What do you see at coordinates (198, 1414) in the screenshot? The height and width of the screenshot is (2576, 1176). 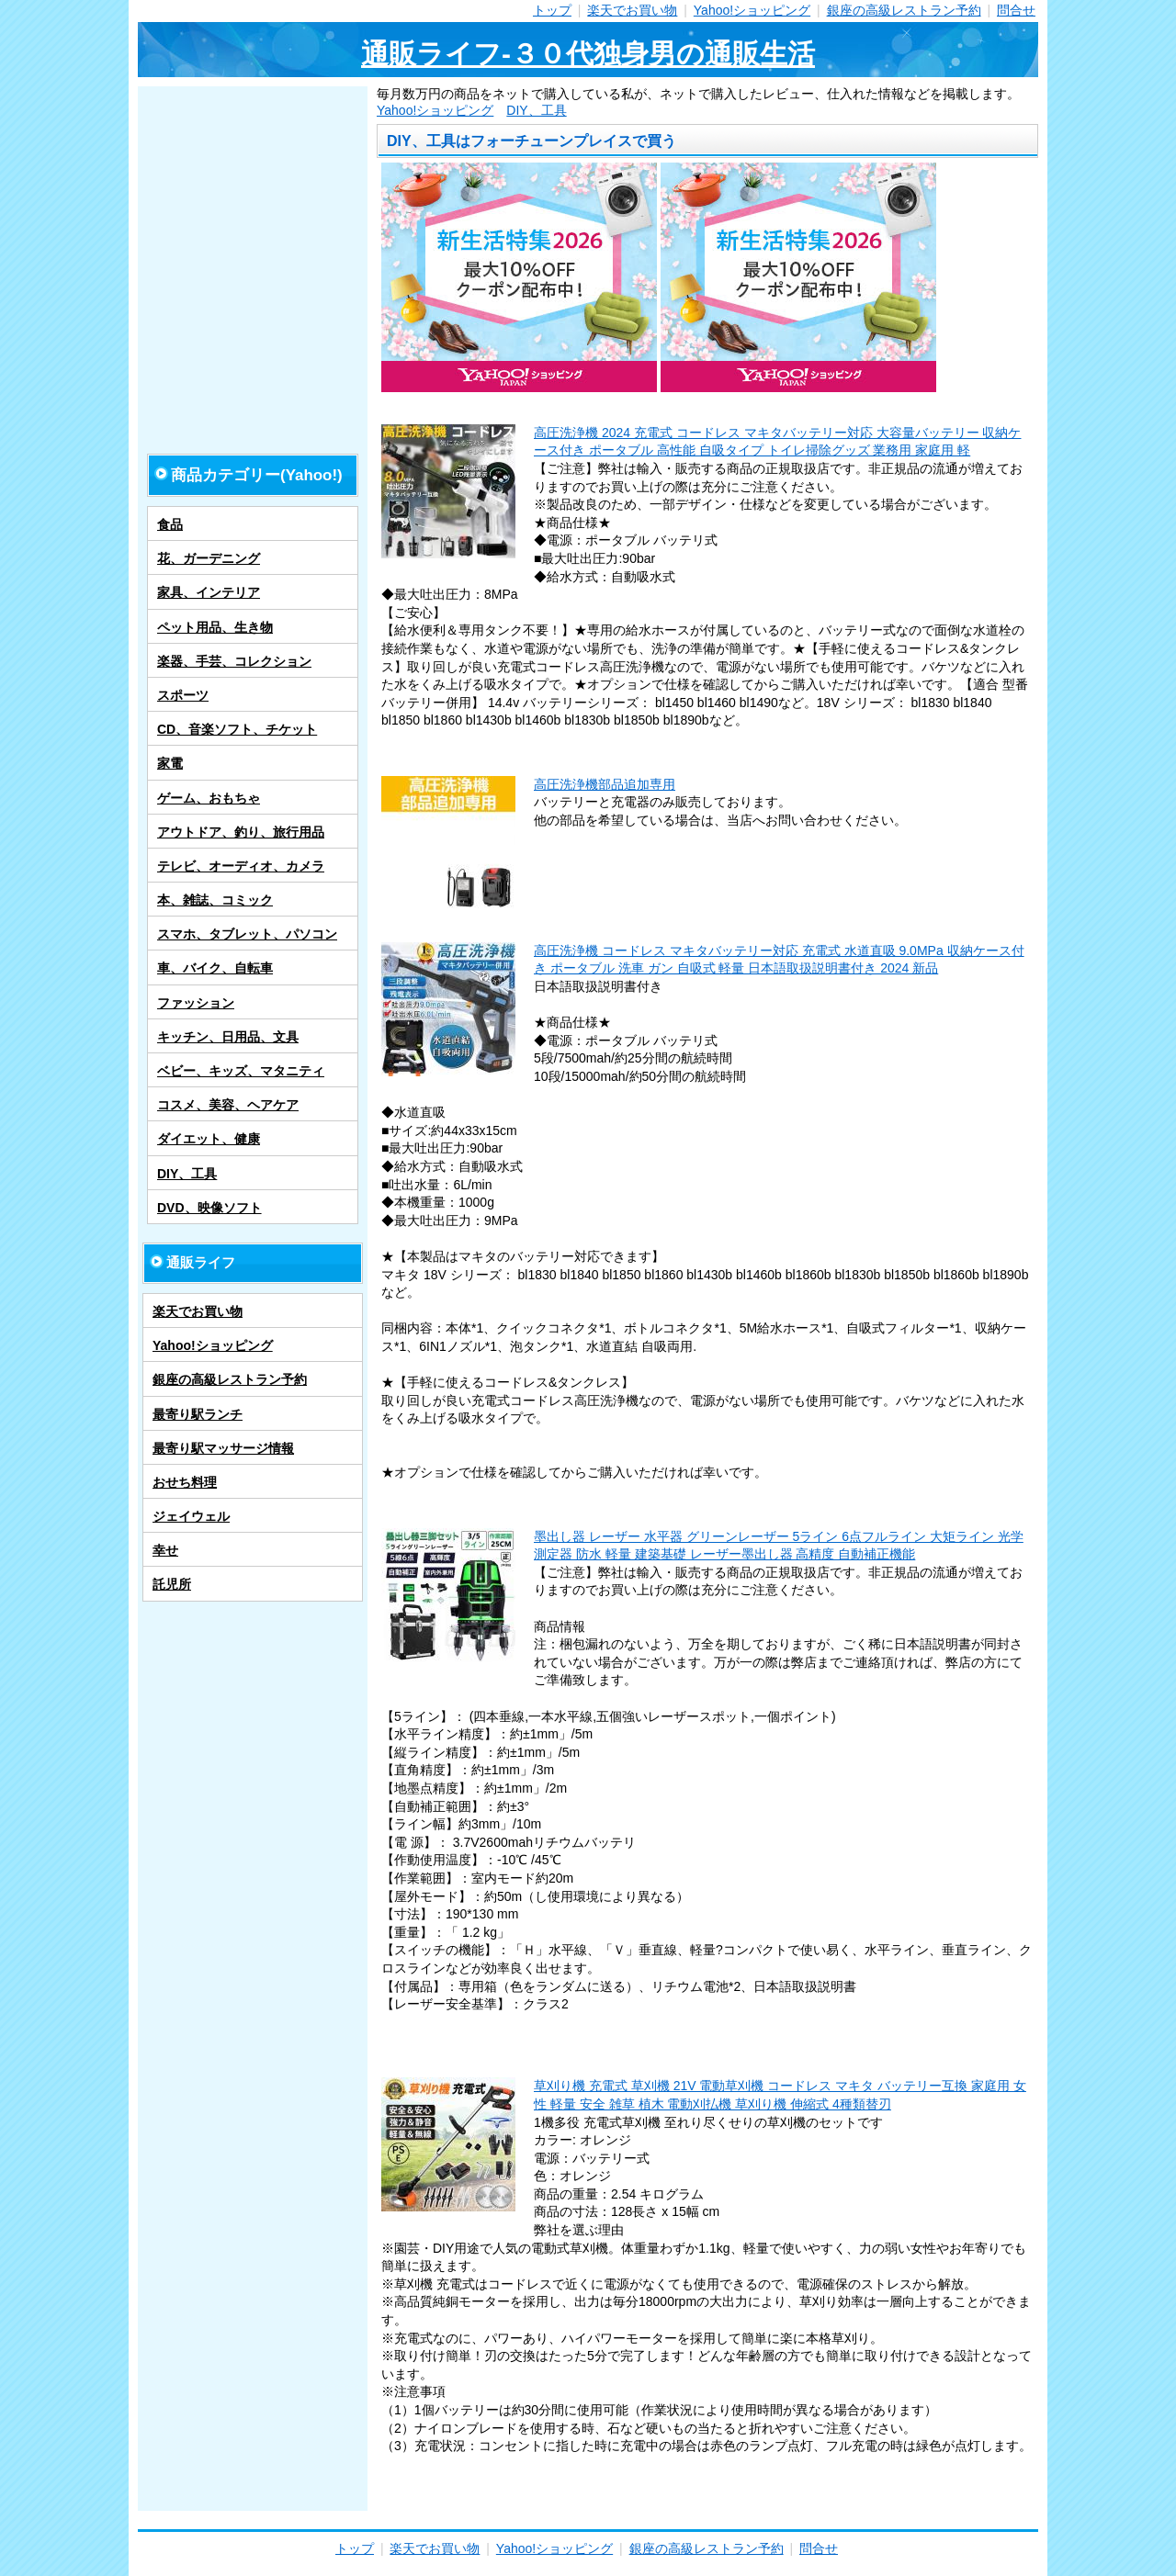 I see `最寄り駅ランチ` at bounding box center [198, 1414].